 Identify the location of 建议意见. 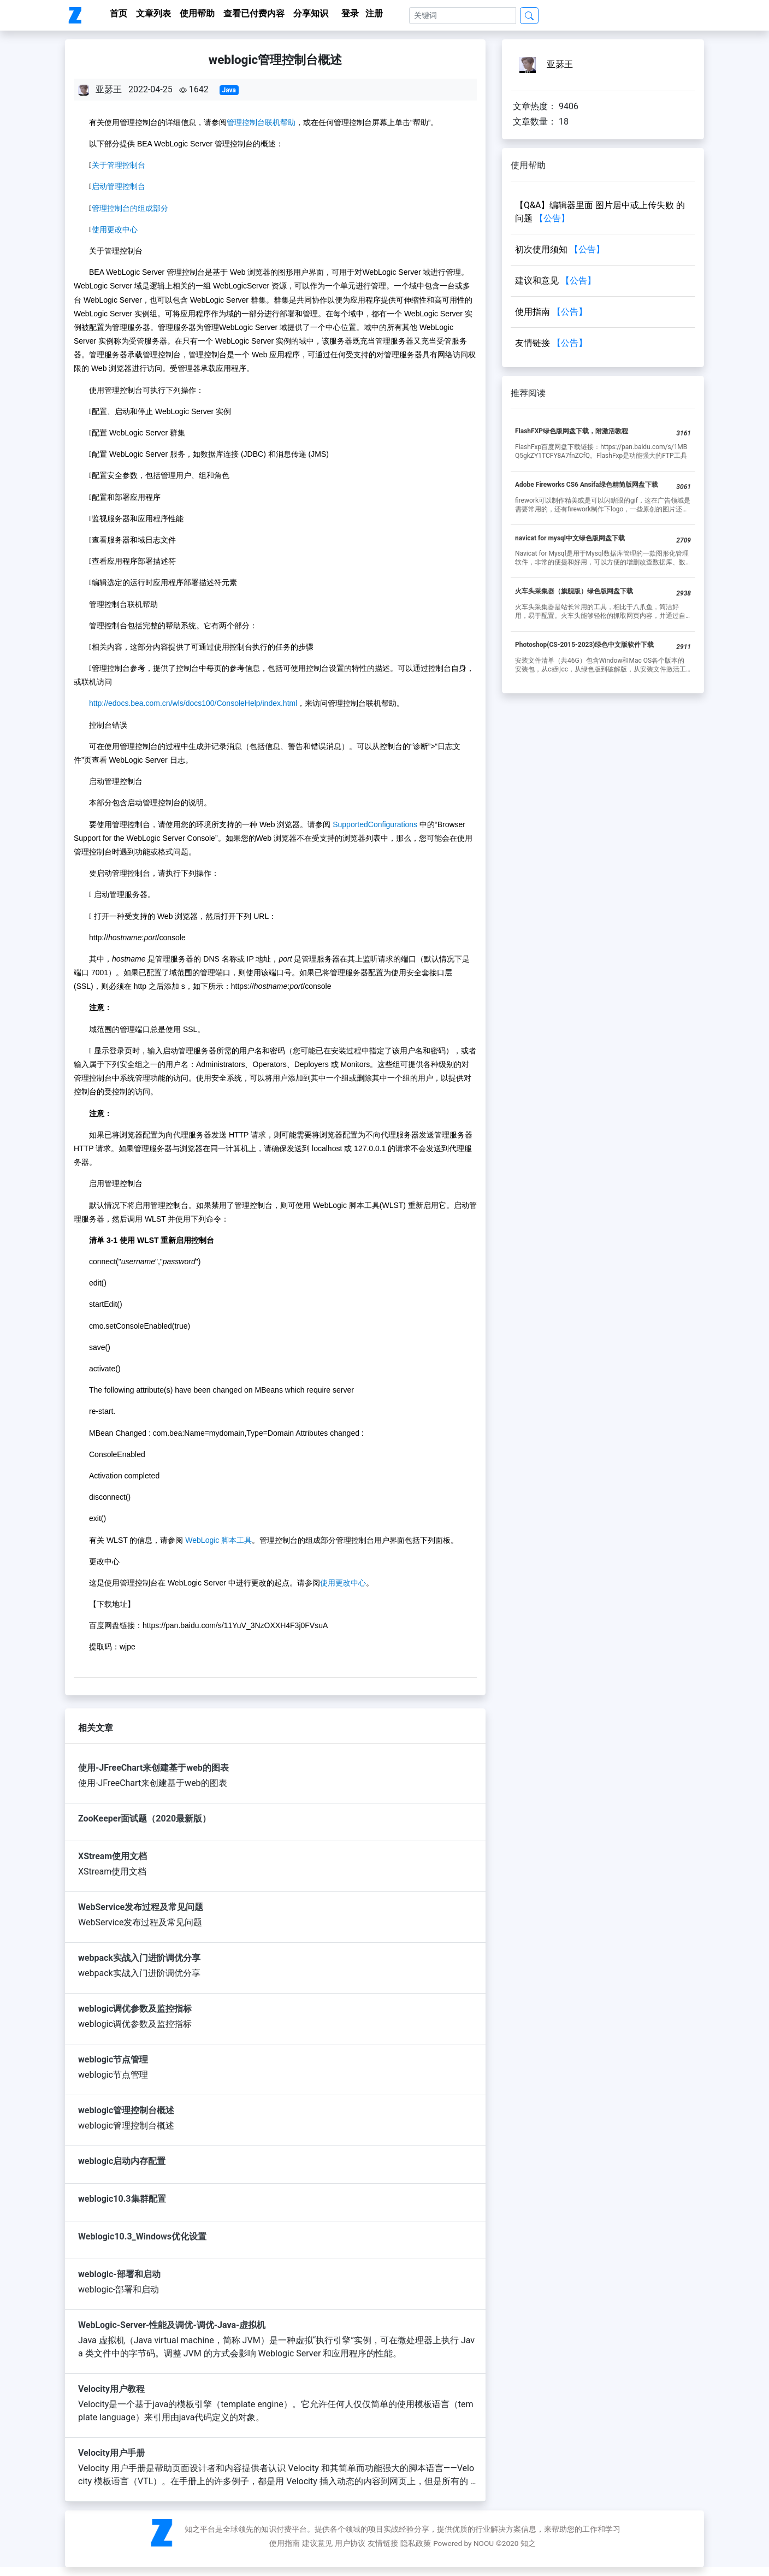
(317, 2543).